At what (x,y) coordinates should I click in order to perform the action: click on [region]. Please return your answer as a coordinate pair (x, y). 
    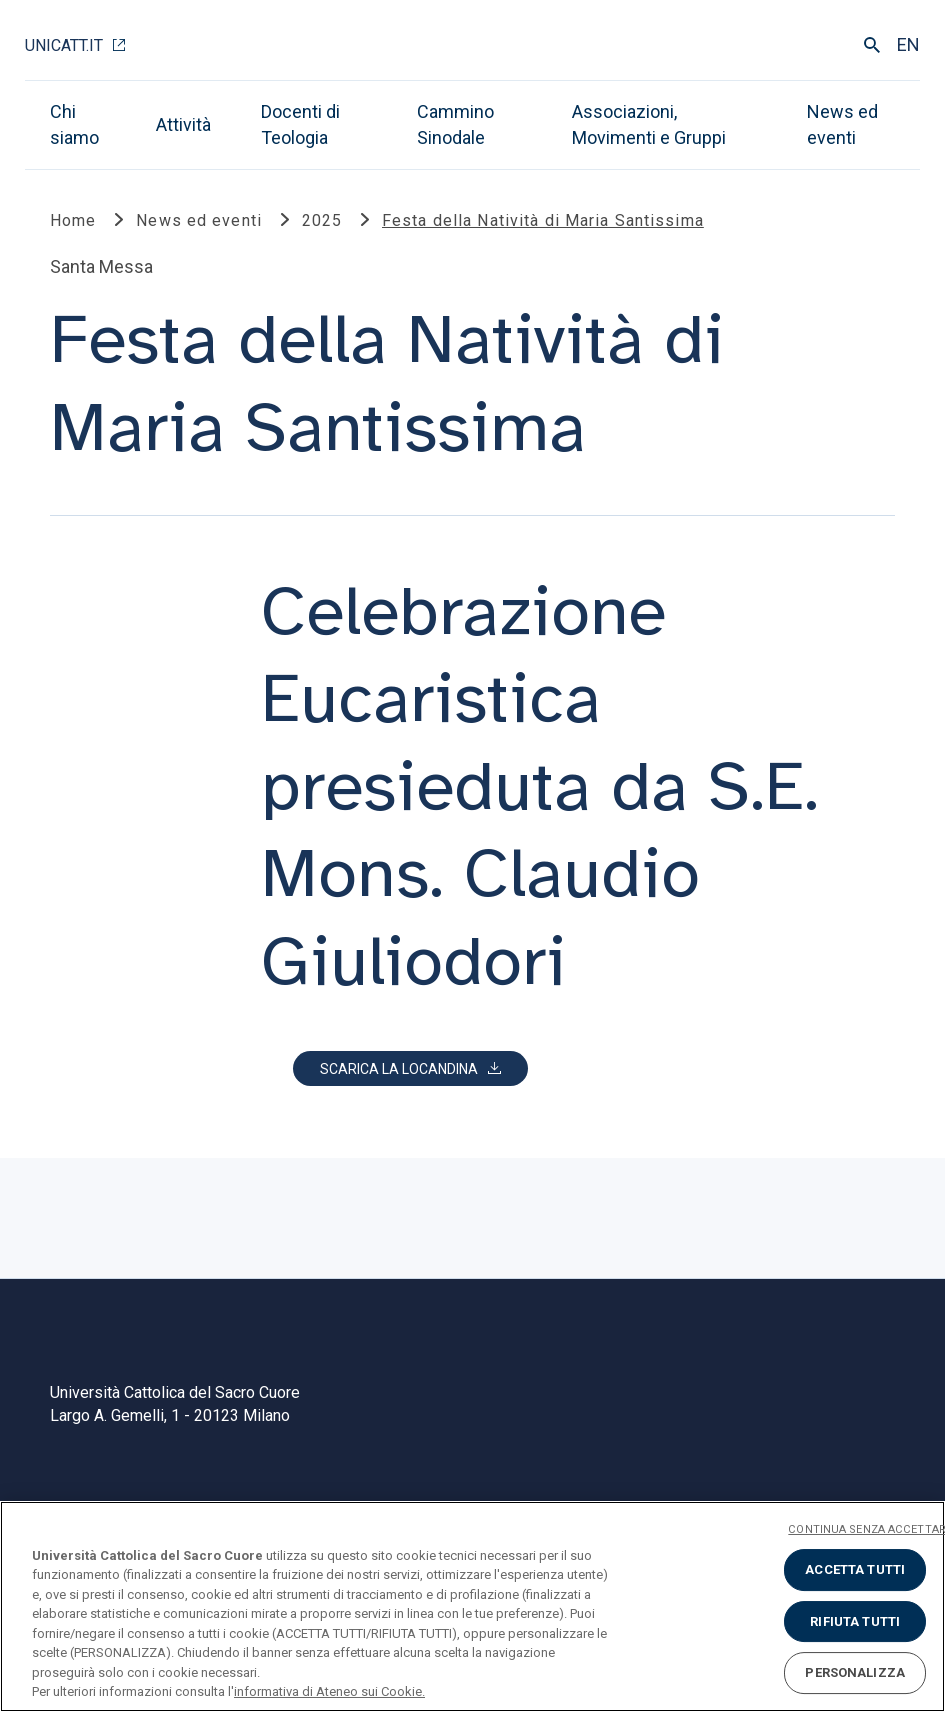
    Looking at the image, I should click on (472, 1606).